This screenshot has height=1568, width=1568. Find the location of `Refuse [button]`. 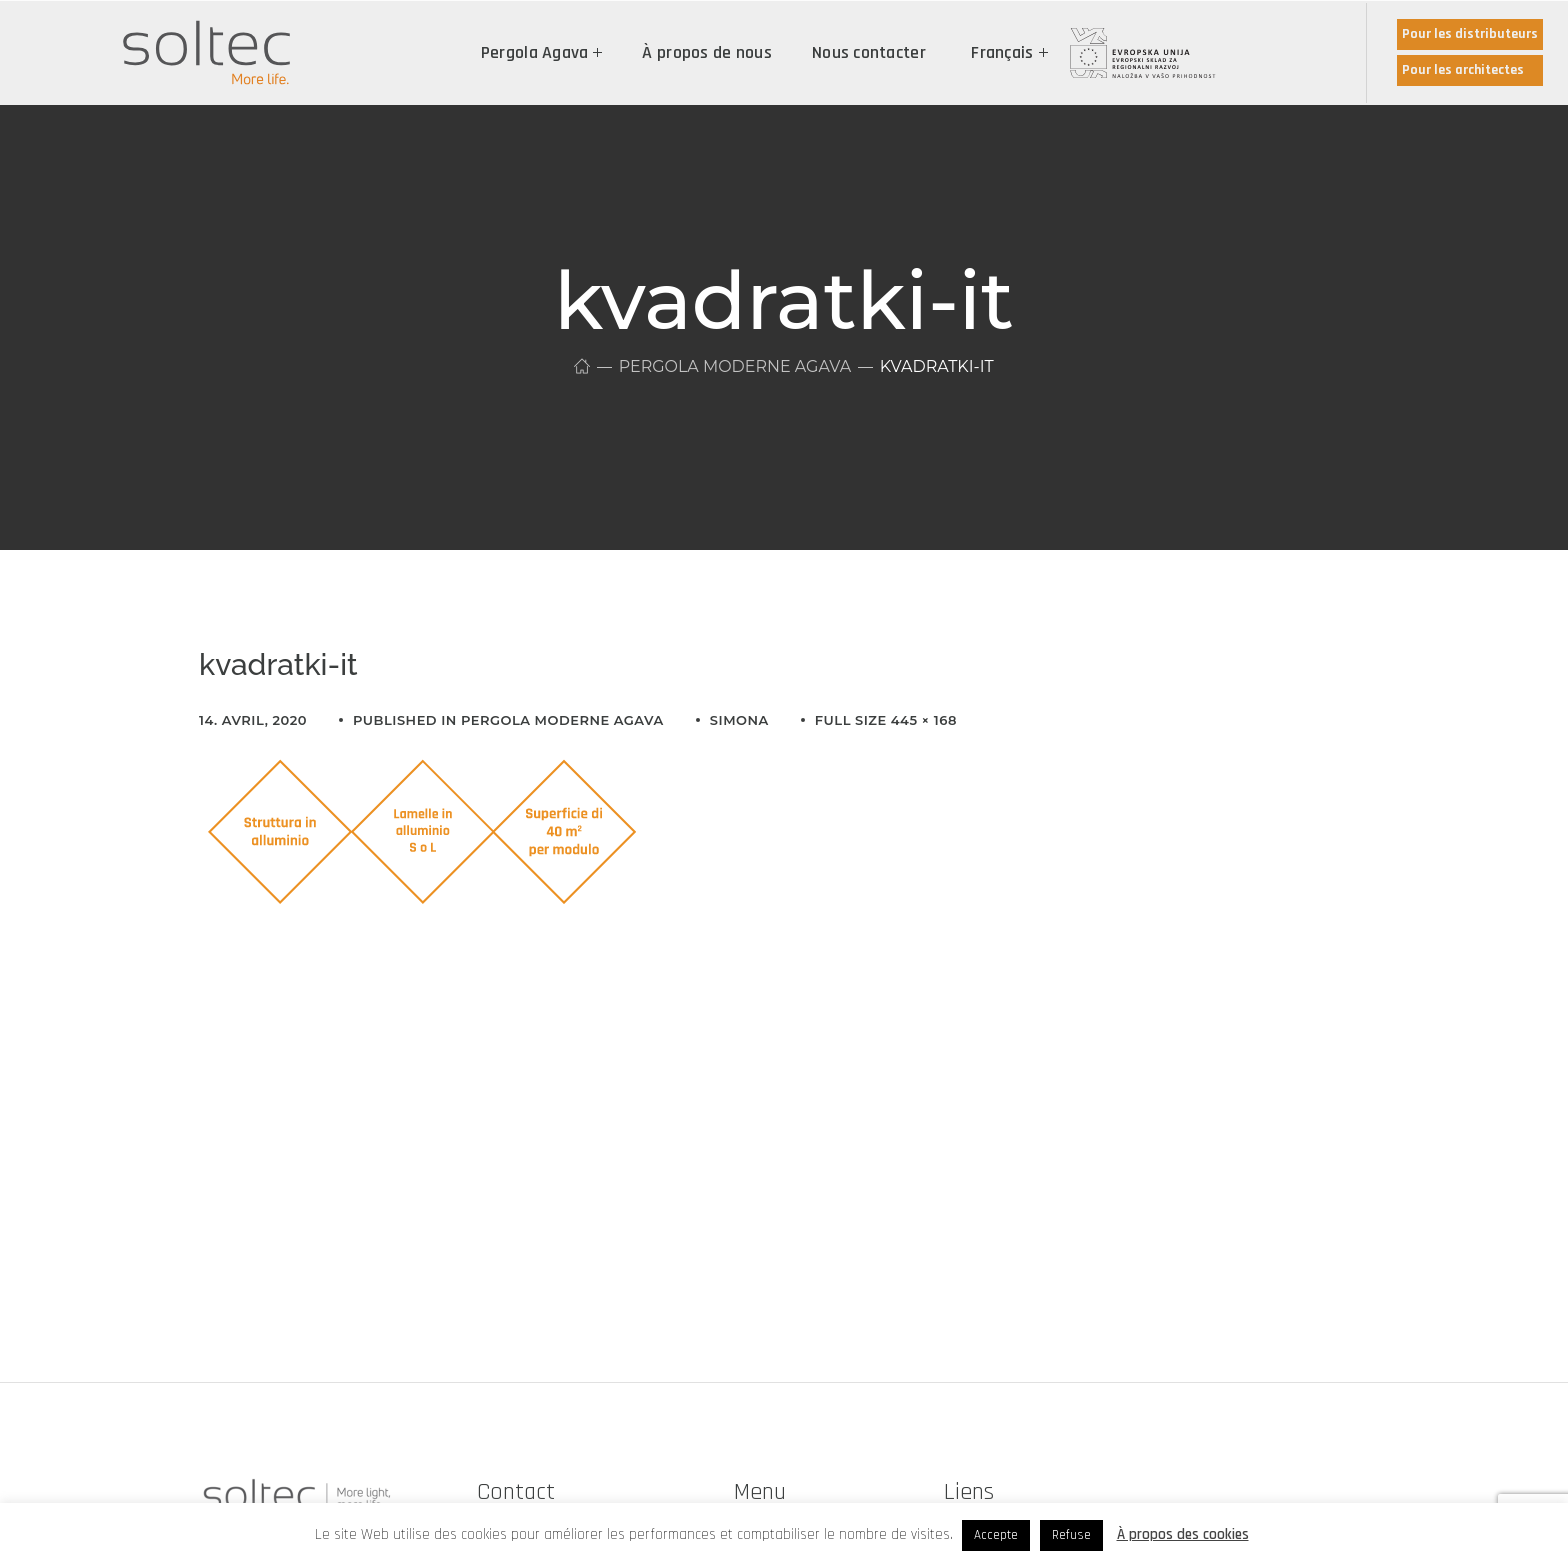

Refuse [button] is located at coordinates (1071, 1535).